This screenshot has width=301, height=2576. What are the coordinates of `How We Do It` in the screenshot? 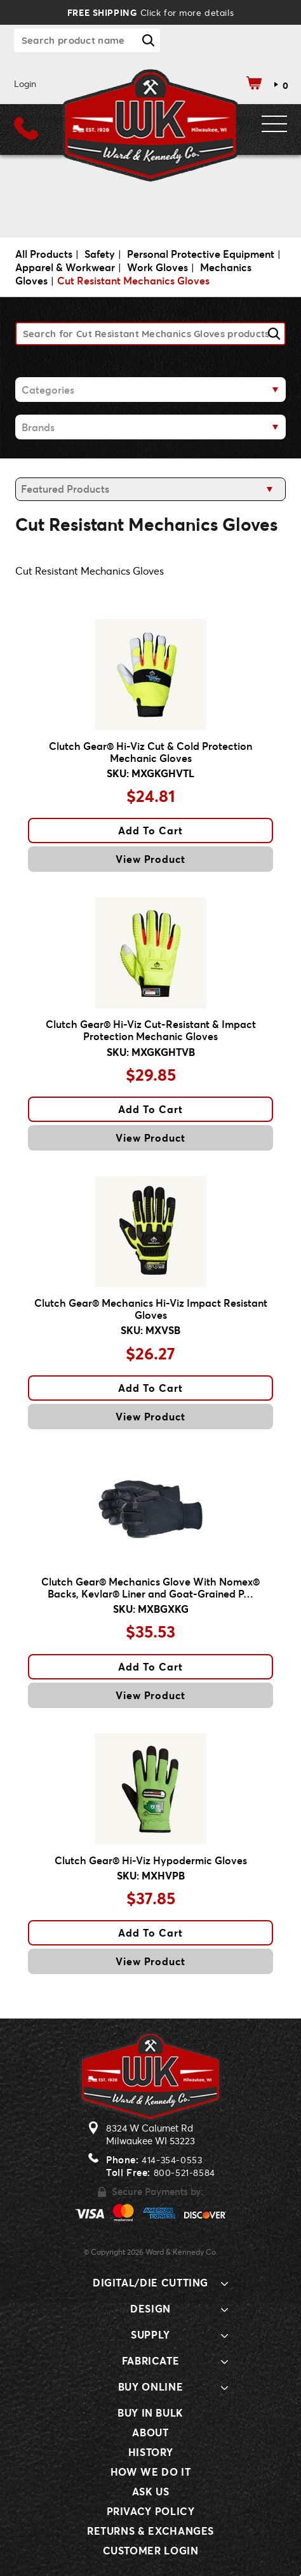 It's located at (150, 2471).